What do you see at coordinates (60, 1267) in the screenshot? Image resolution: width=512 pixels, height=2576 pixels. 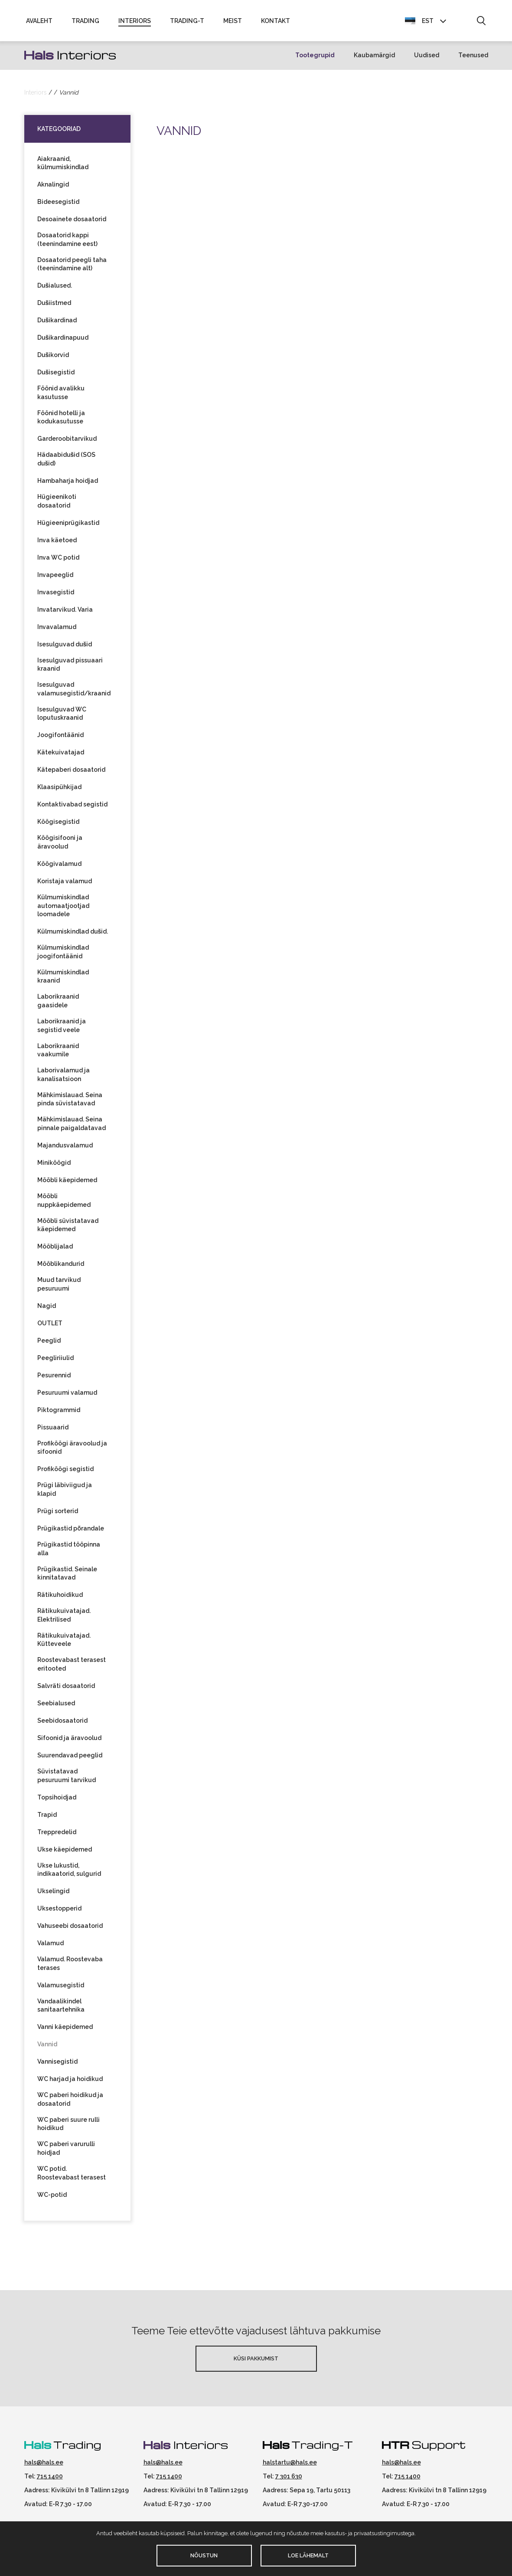 I see `Mööblikandurid` at bounding box center [60, 1267].